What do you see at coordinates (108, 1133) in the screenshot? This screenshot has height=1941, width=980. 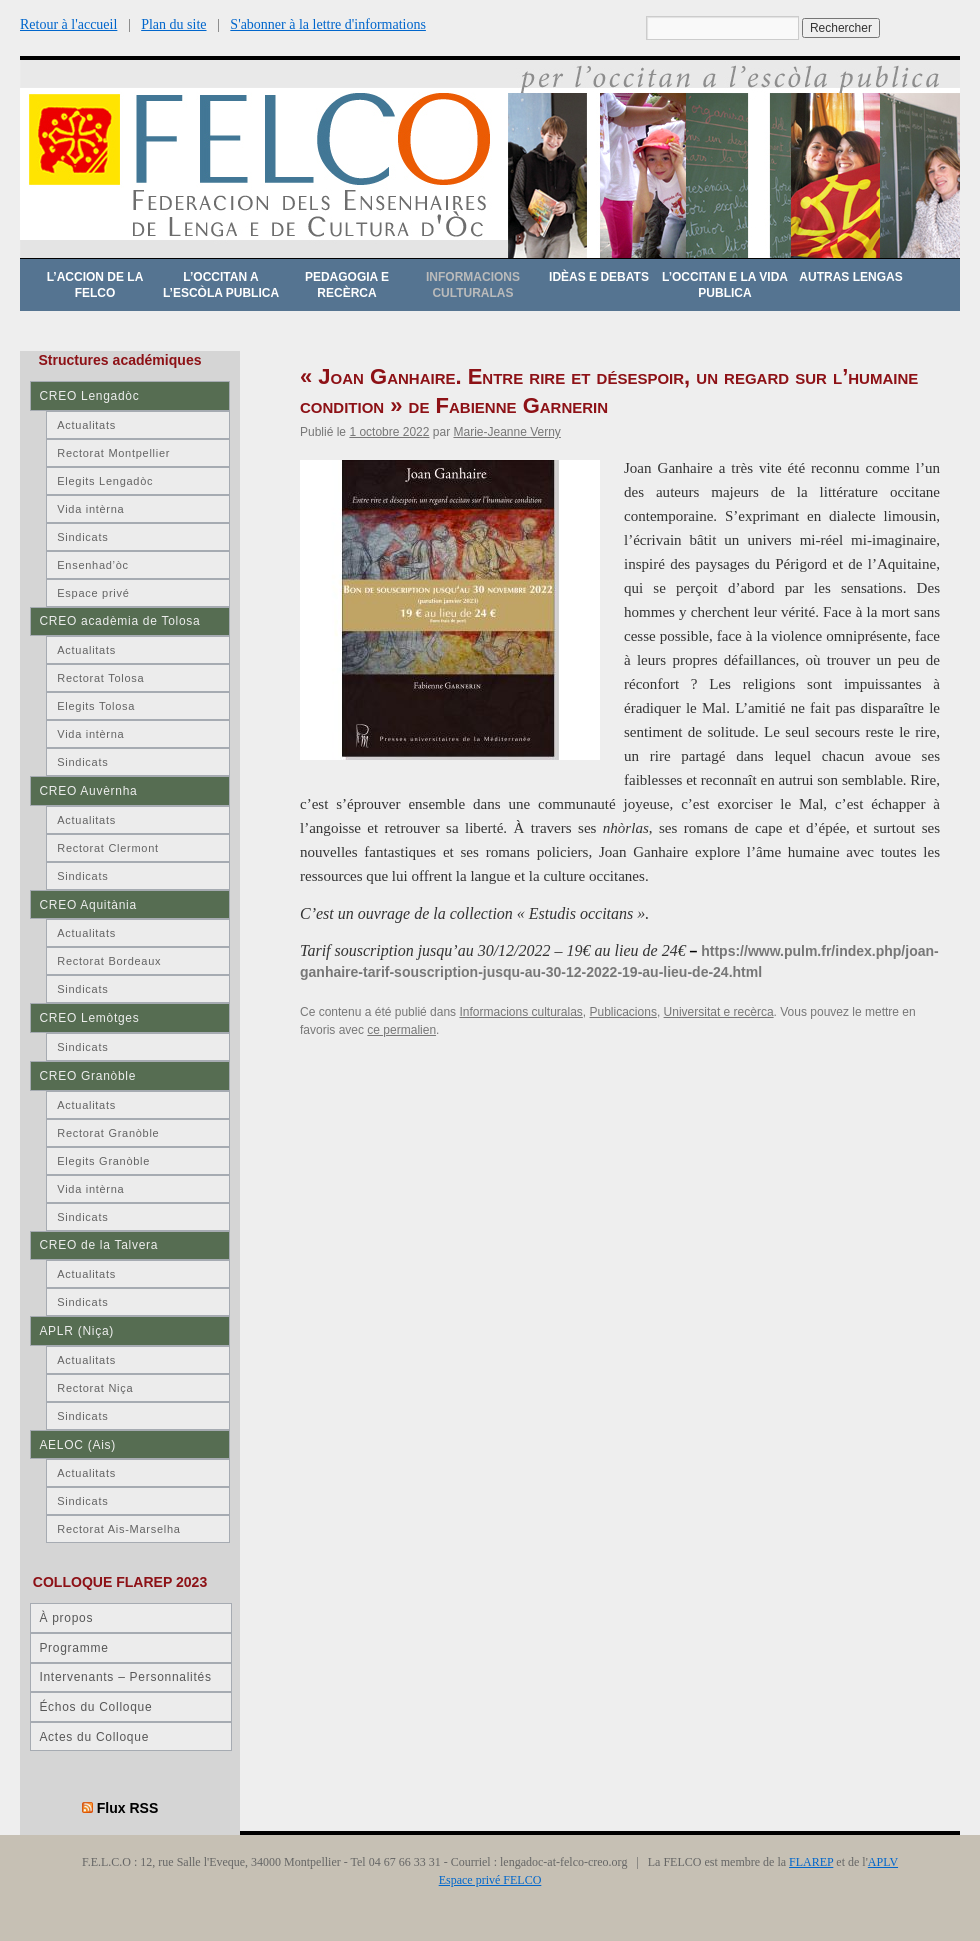 I see `Rectorat Granòble` at bounding box center [108, 1133].